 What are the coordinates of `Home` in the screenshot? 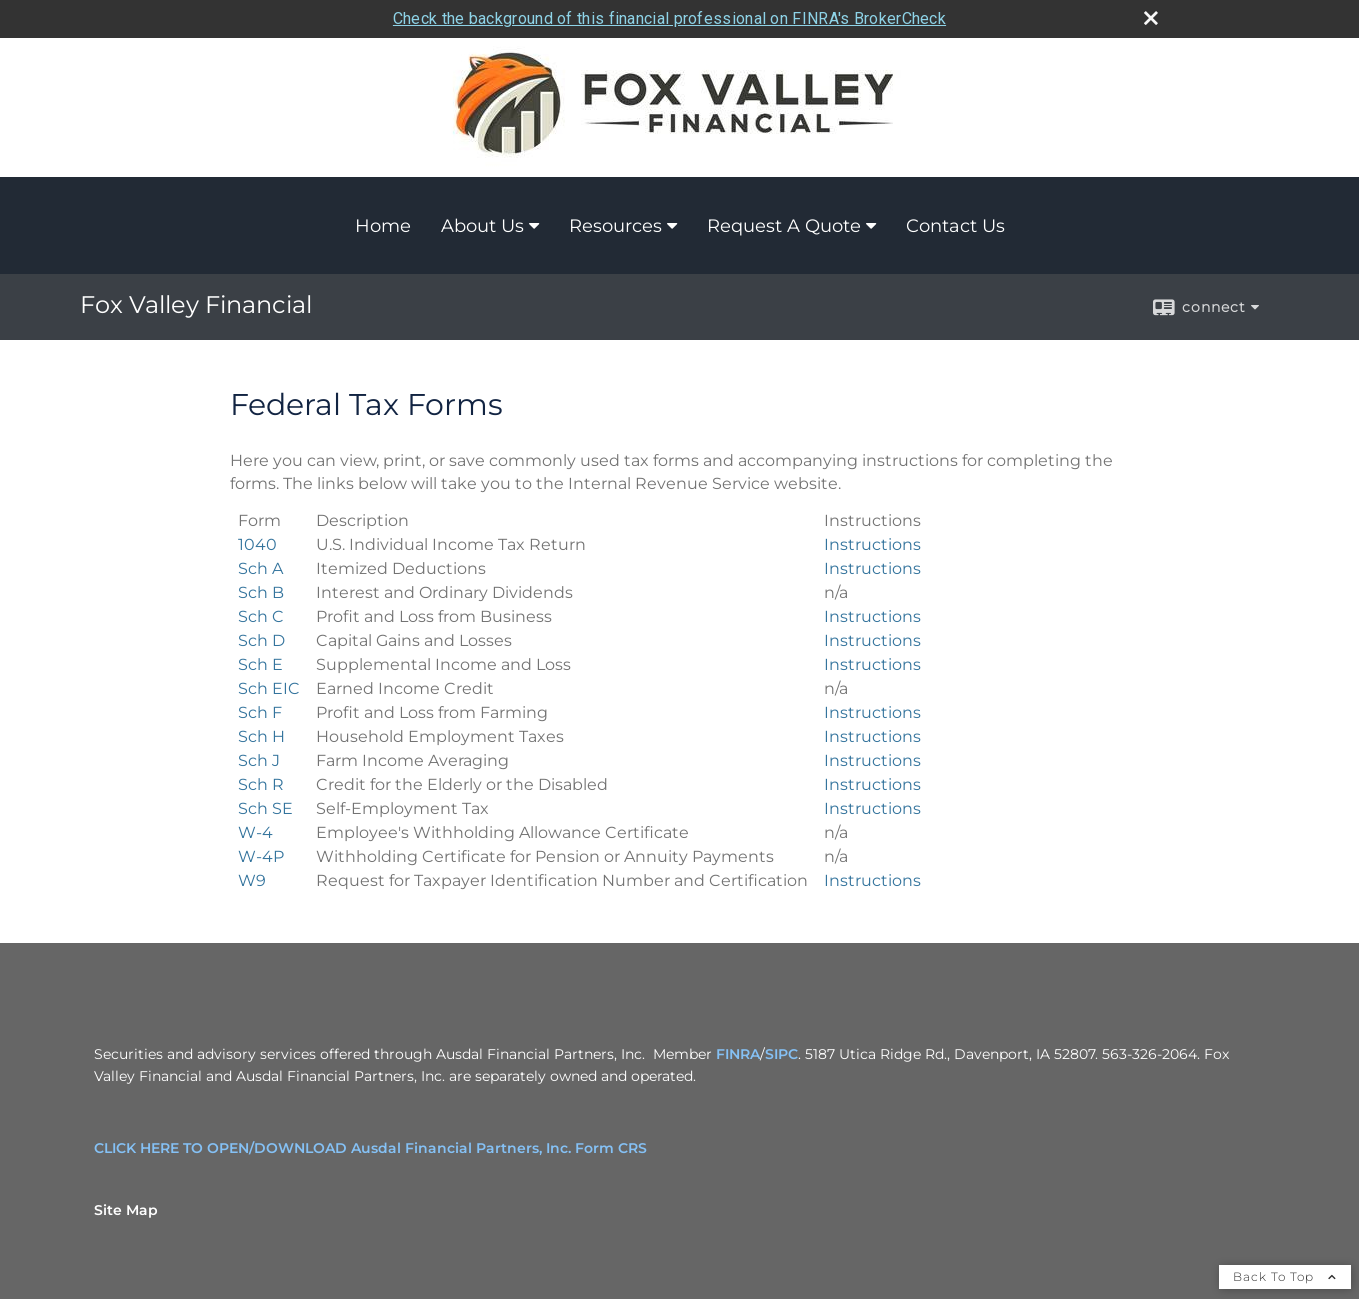 It's located at (383, 226).